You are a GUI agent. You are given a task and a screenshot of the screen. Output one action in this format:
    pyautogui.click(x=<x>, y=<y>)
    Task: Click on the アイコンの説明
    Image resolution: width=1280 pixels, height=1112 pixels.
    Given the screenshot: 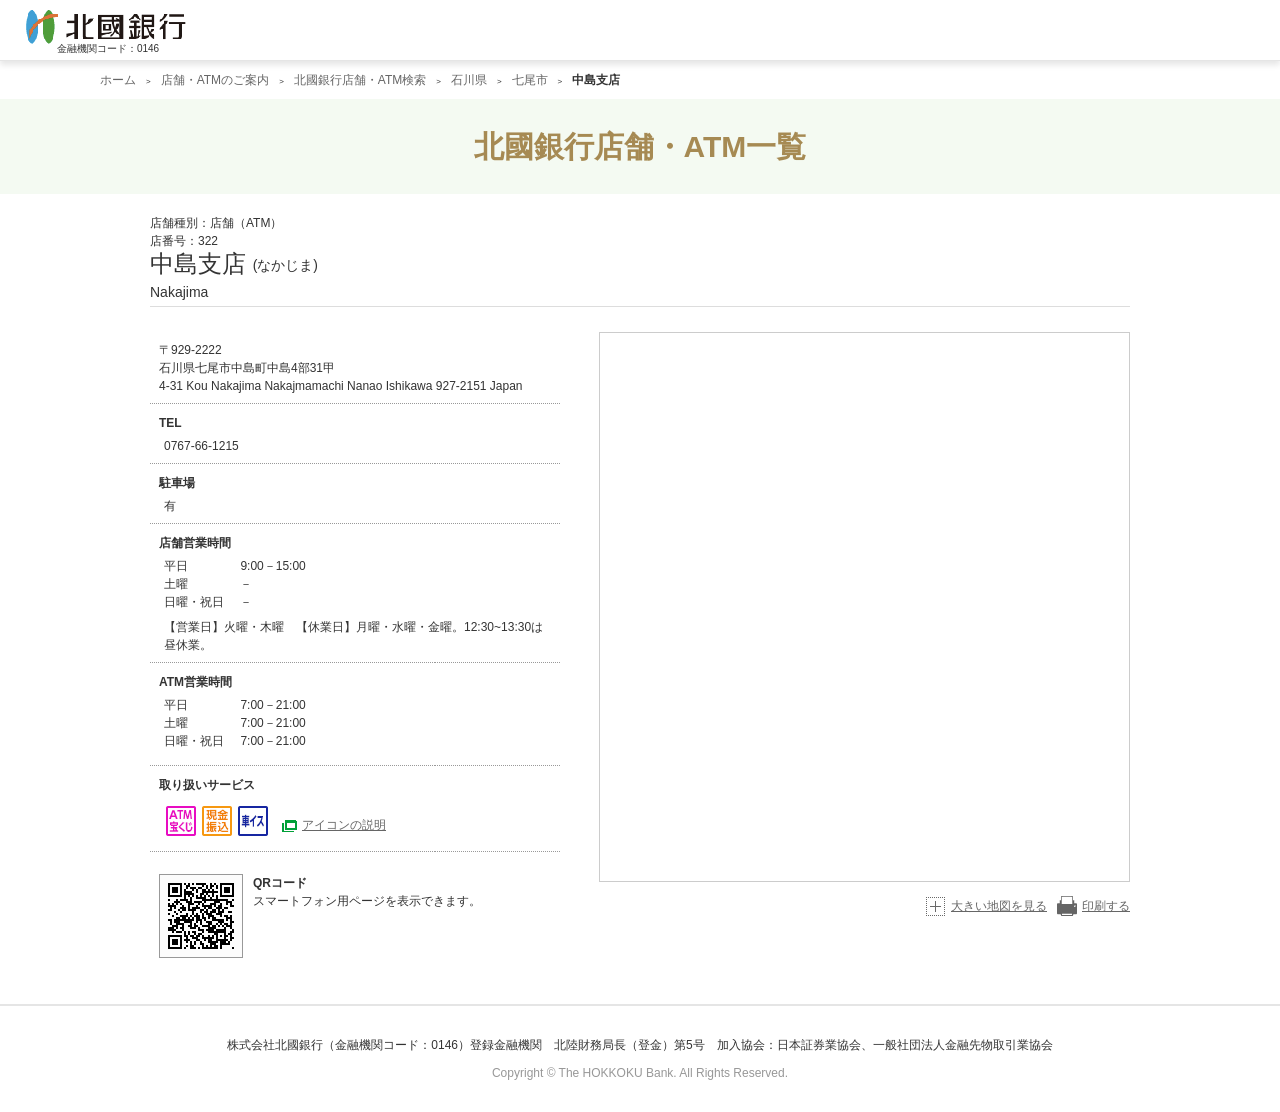 What is the action you would take?
    pyautogui.click(x=344, y=825)
    